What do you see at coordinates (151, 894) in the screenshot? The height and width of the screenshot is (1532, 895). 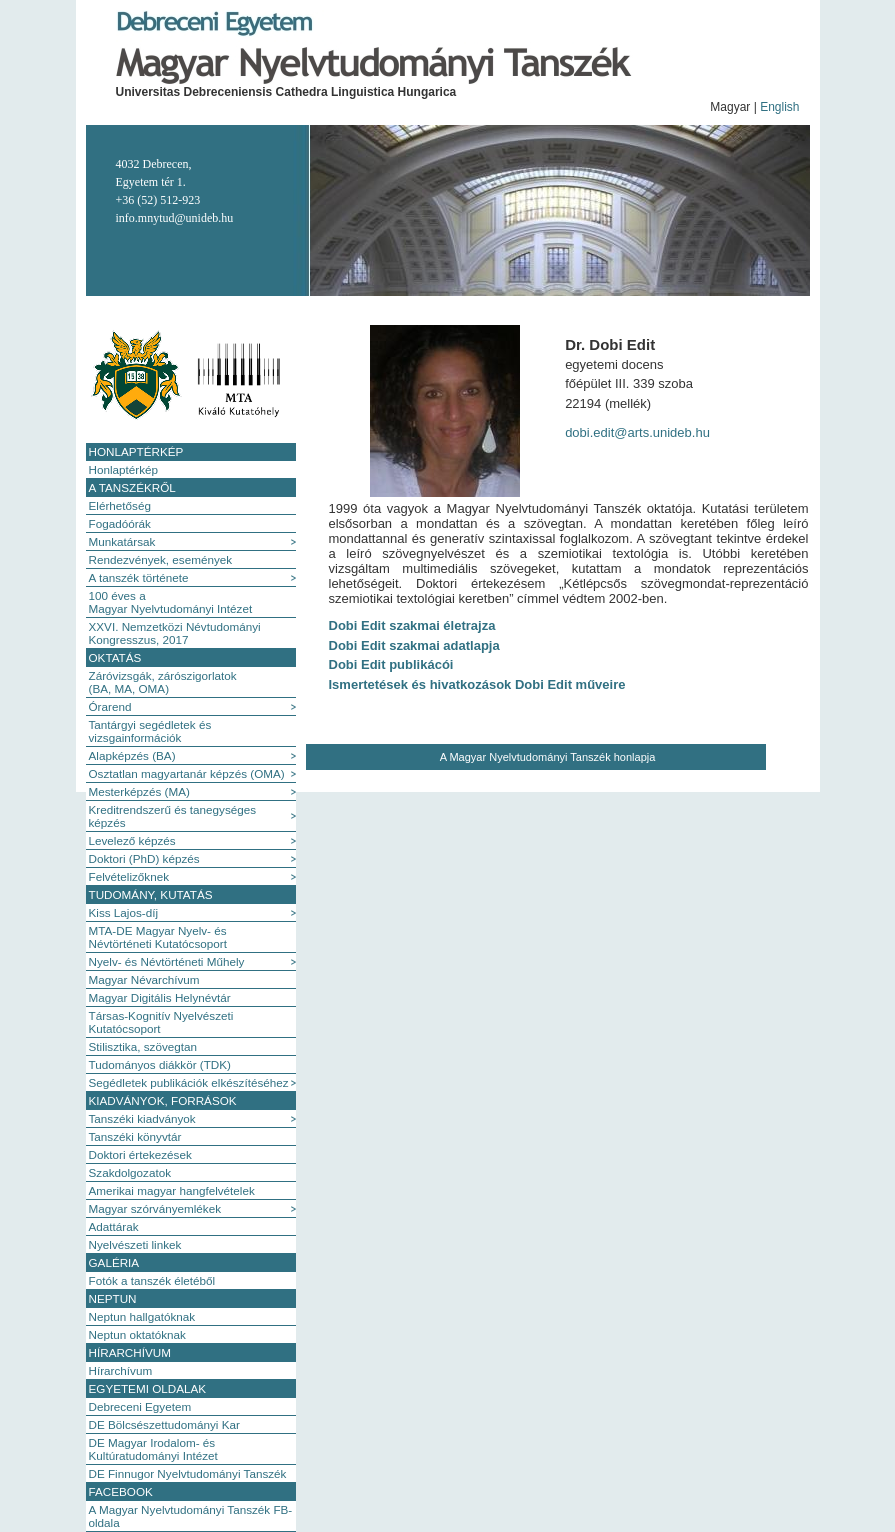 I see `Tudomány, kutatás` at bounding box center [151, 894].